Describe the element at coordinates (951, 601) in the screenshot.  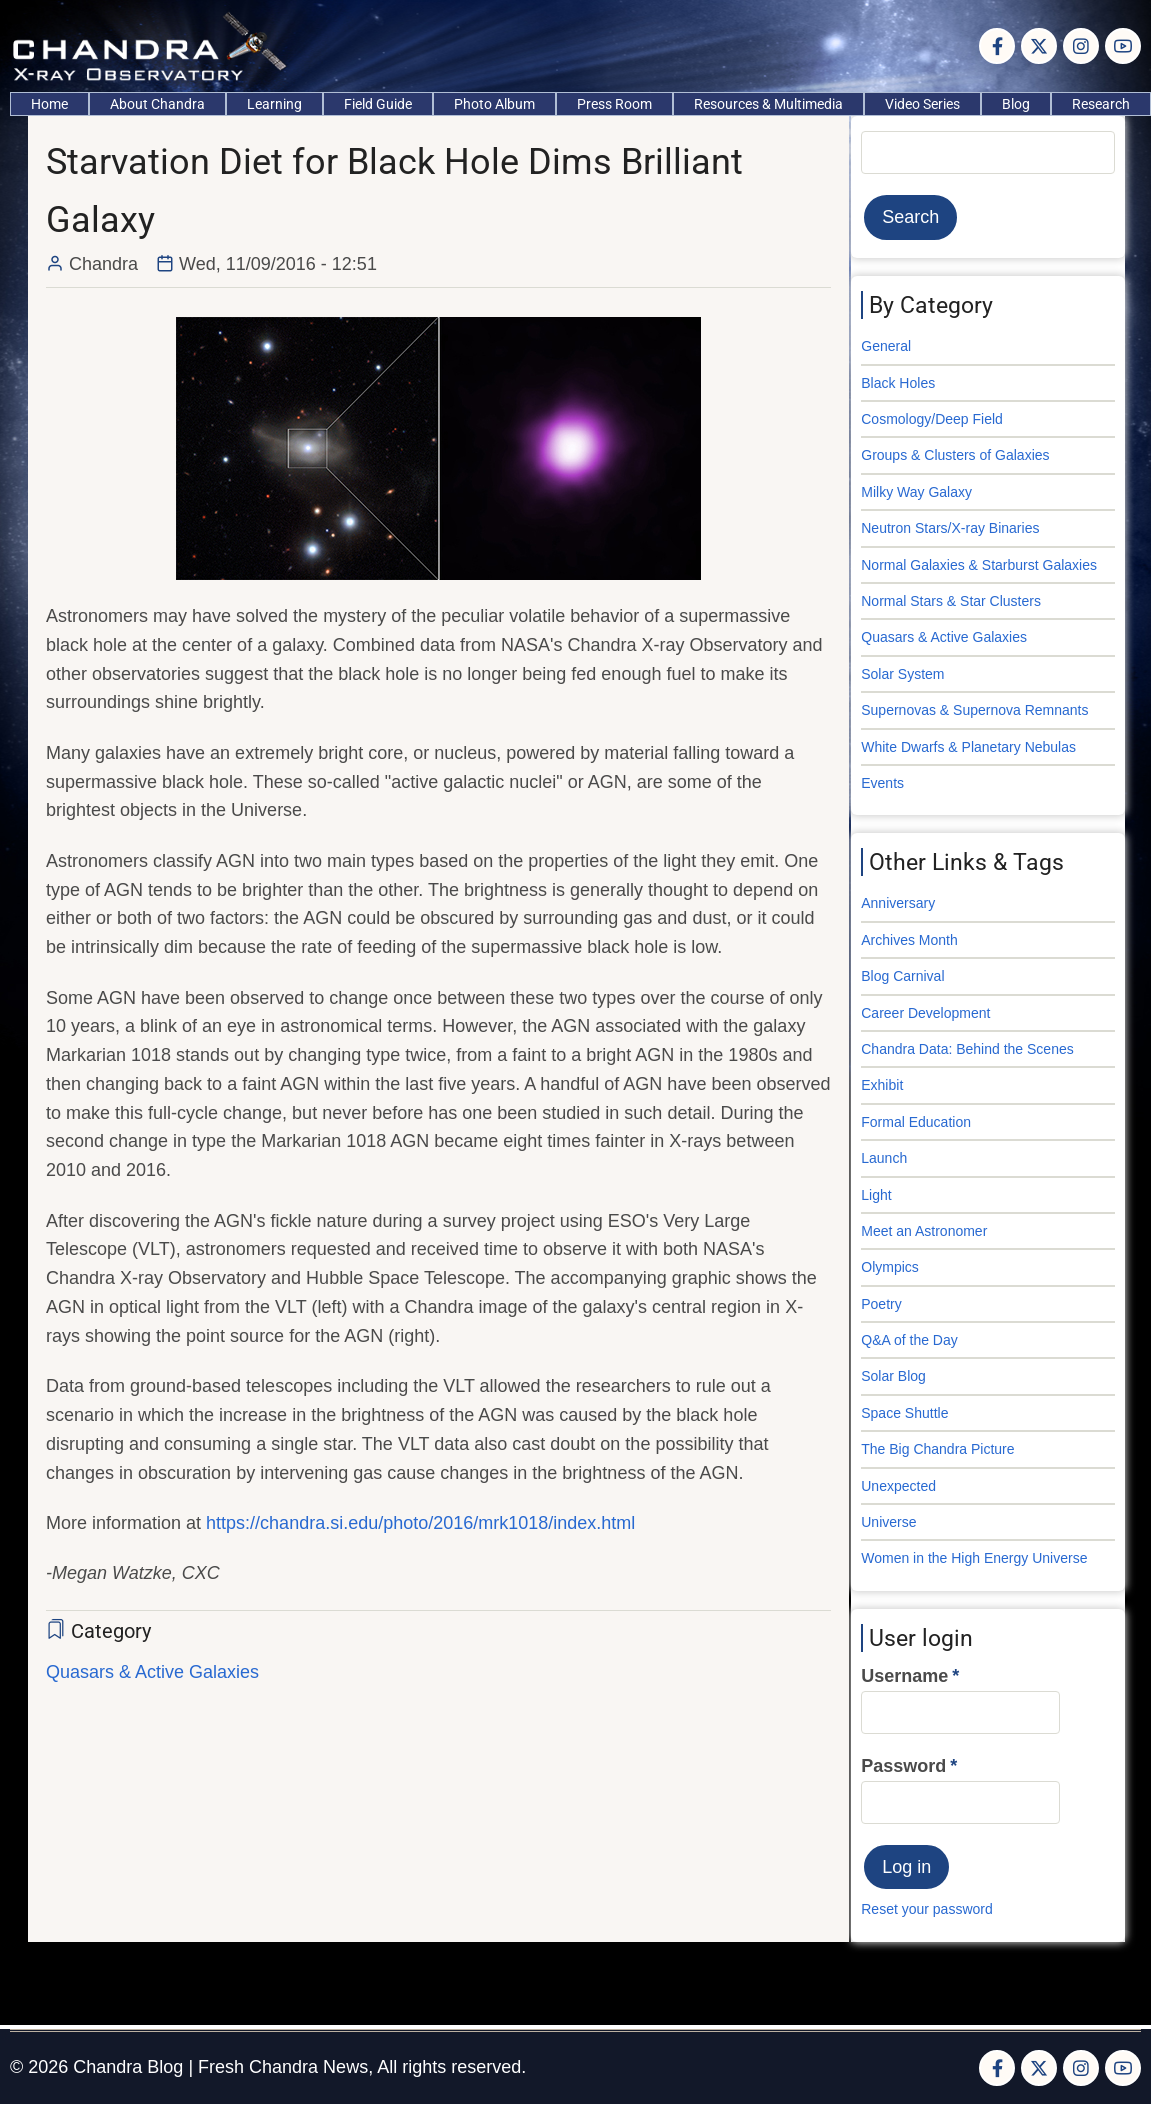
I see `Normal Stars & Star Clusters` at that location.